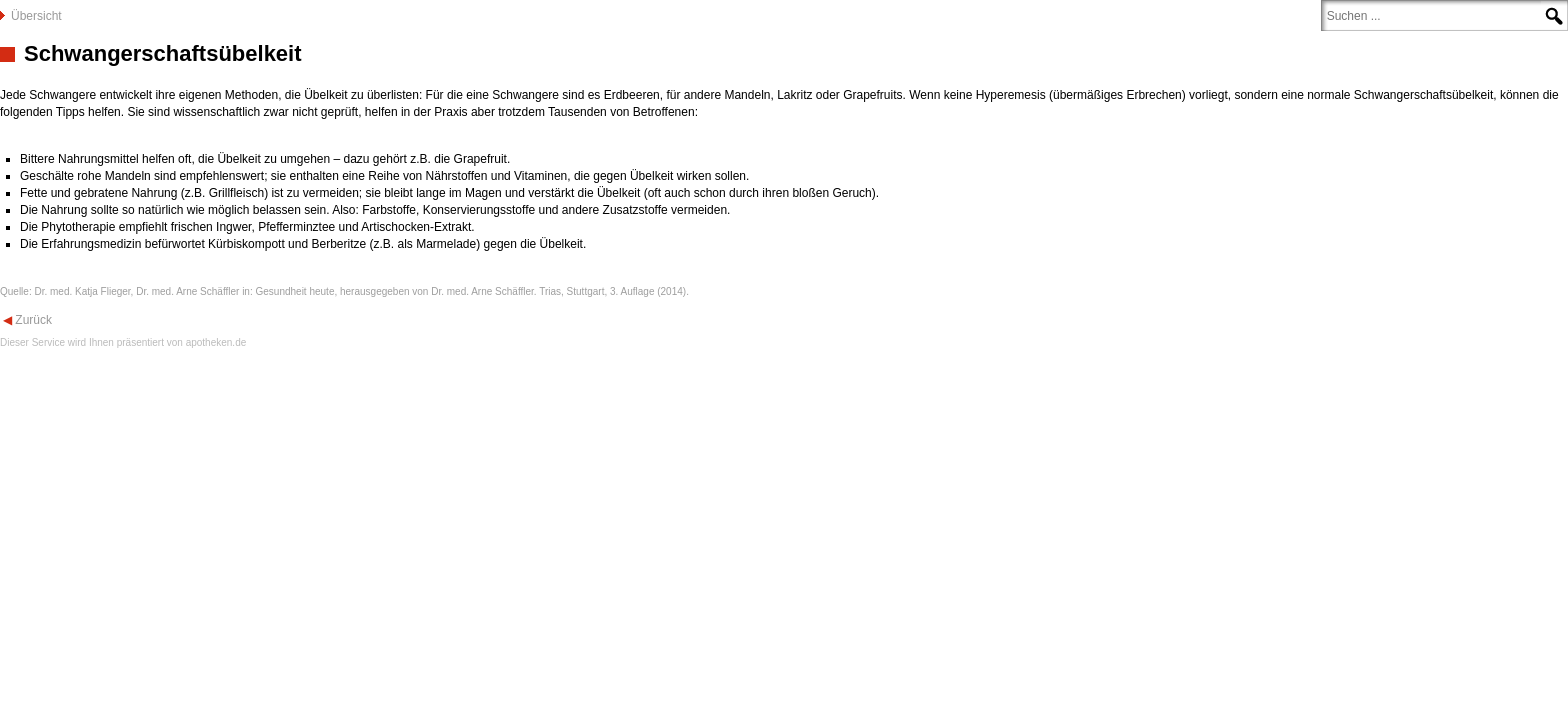 This screenshot has height=720, width=1568. I want to click on Übersicht, so click(36, 16).